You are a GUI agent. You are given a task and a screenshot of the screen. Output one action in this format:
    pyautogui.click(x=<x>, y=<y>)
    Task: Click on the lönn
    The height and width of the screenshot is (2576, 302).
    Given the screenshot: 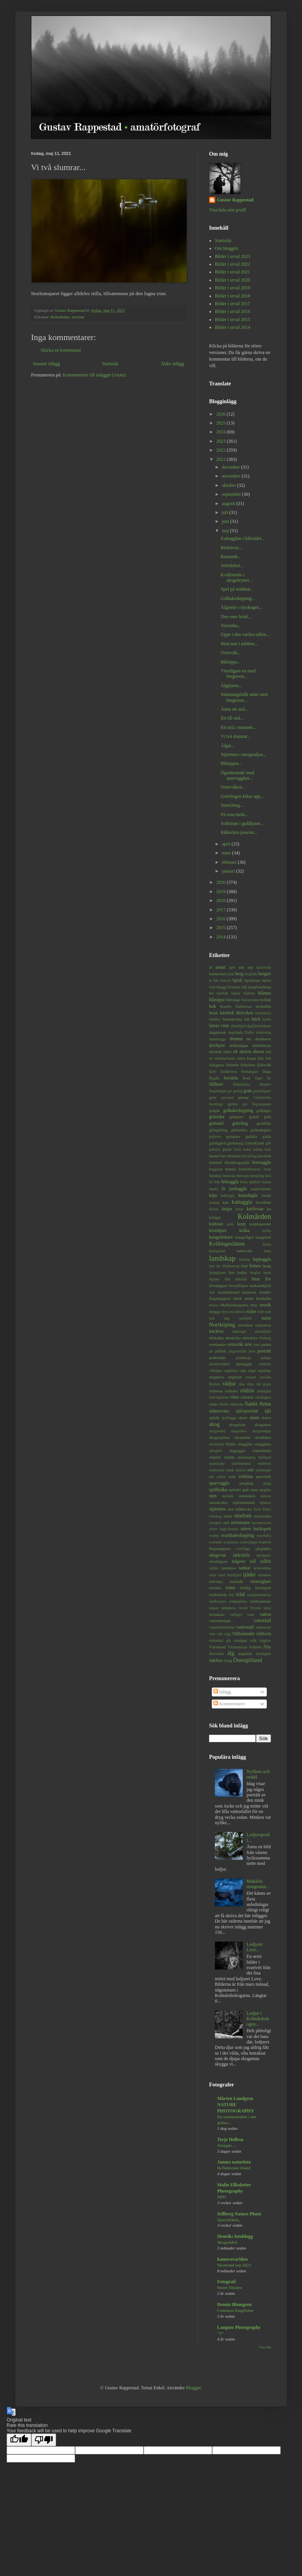 What is the action you would take?
    pyautogui.click(x=256, y=1279)
    